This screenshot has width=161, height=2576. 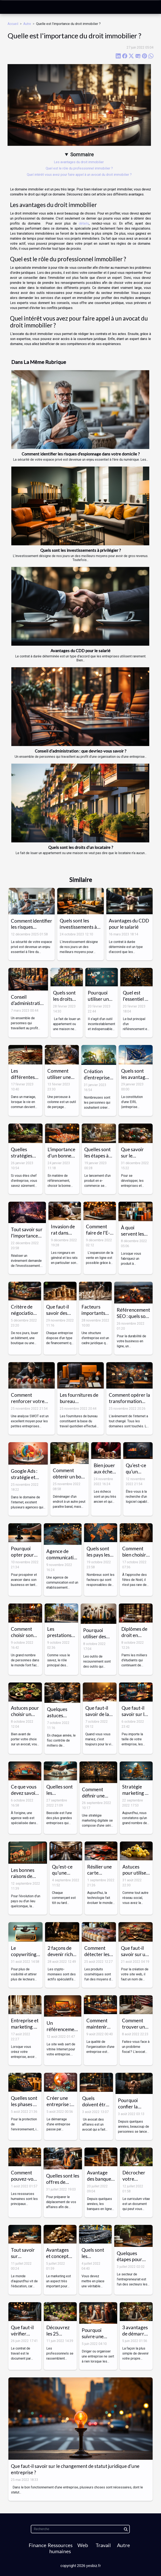 I want to click on Quels sont les droits d’un locataire ?, so click(x=80, y=847).